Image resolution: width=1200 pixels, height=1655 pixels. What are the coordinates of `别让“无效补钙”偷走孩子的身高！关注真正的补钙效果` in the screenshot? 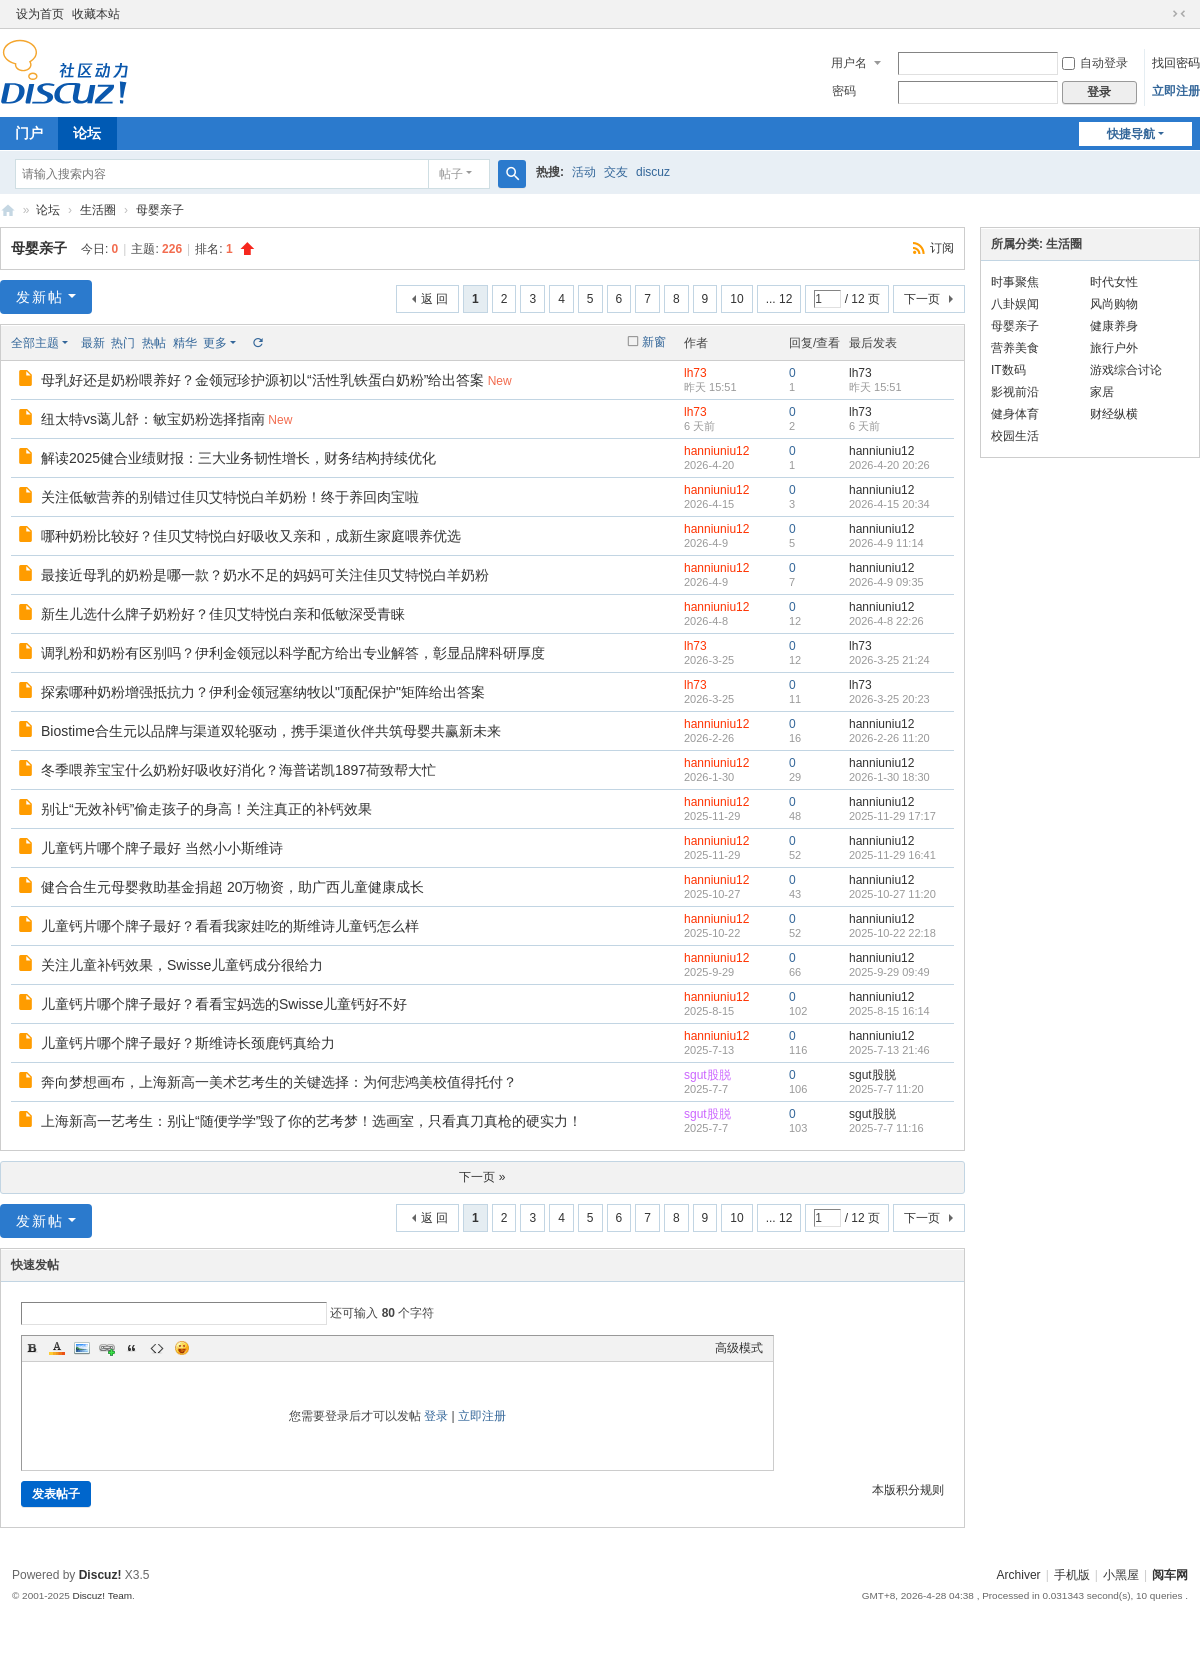 It's located at (206, 809).